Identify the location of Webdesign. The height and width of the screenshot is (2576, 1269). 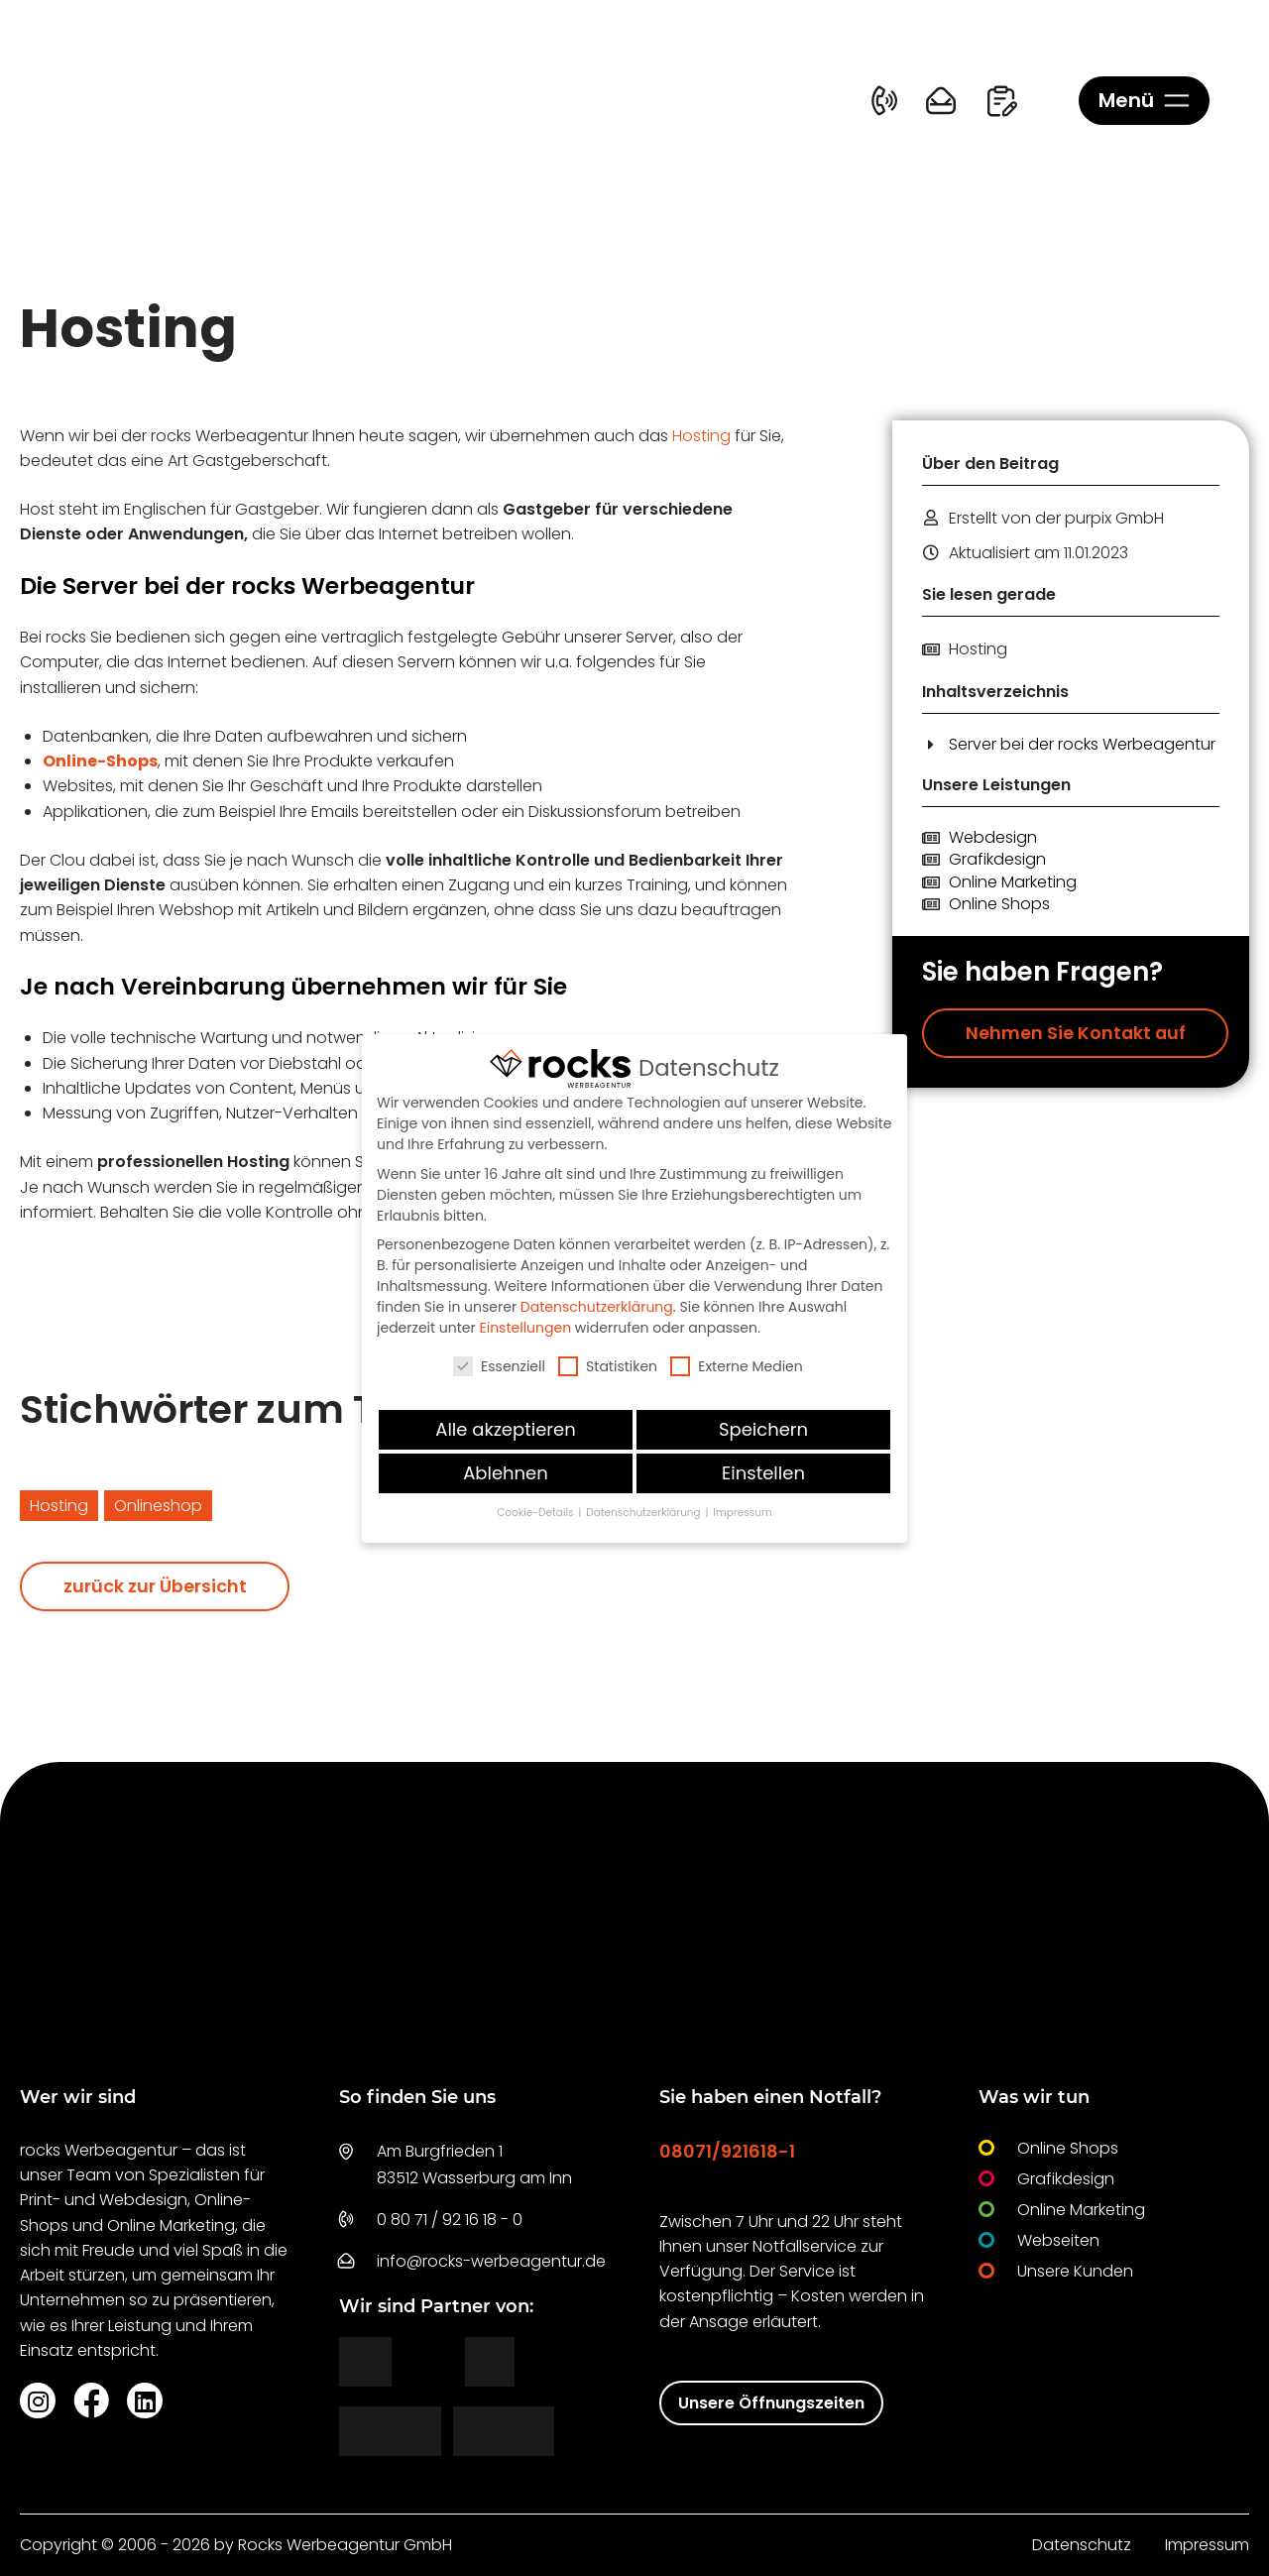
(993, 838).